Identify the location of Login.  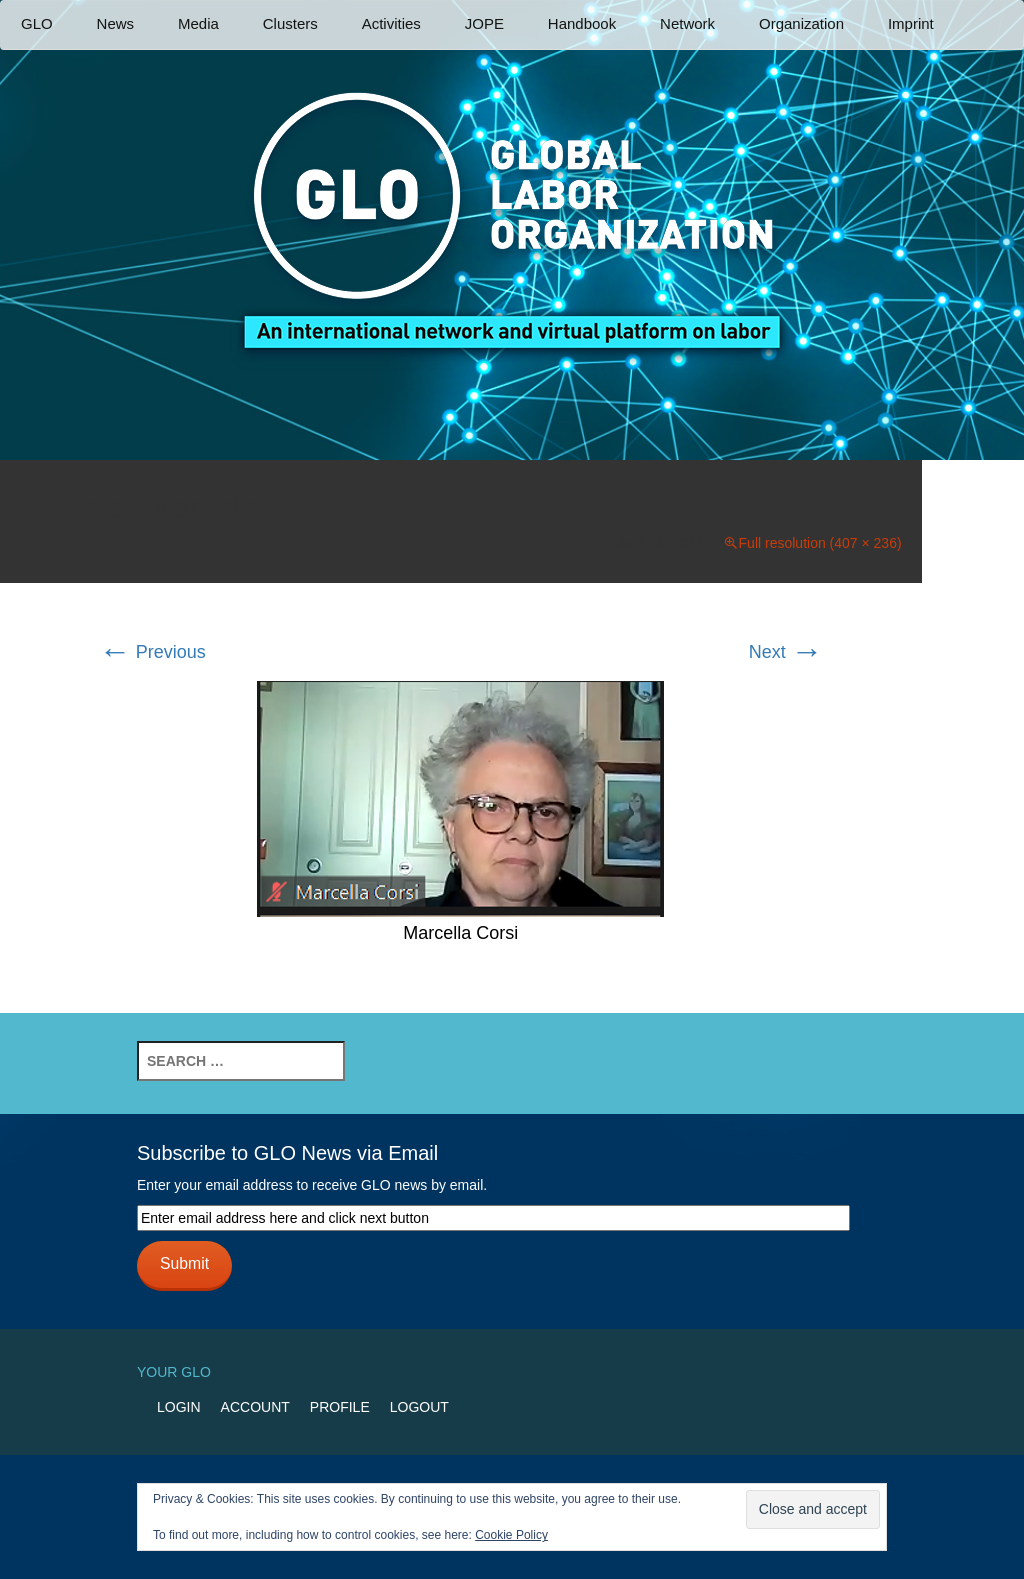
(179, 1407).